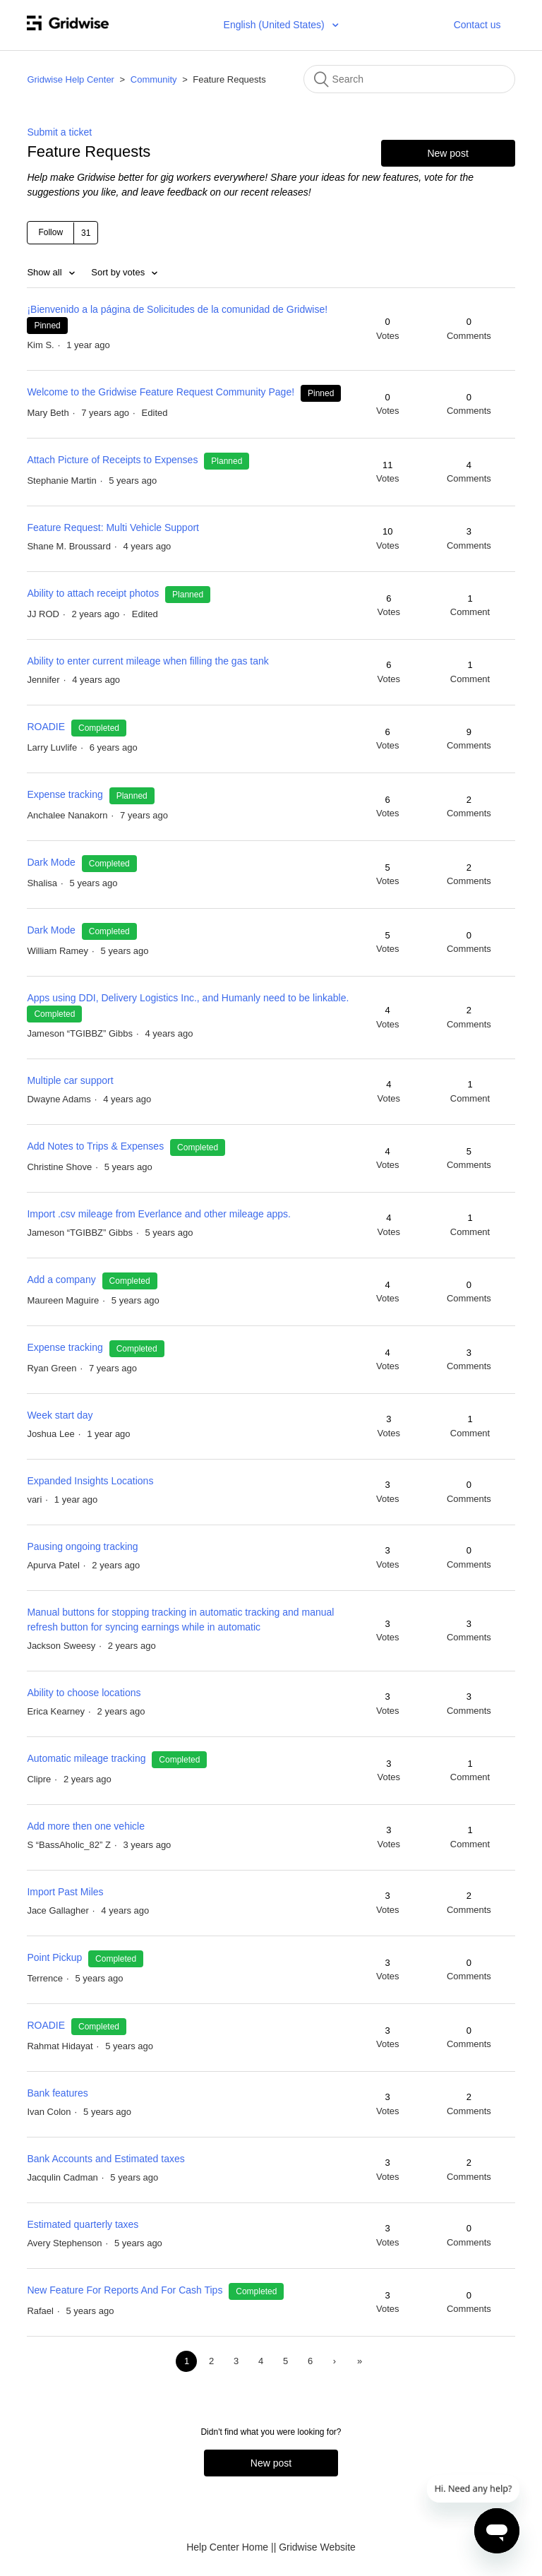 Image resolution: width=542 pixels, height=2576 pixels. What do you see at coordinates (188, 997) in the screenshot?
I see `Apps using DDI, Delivery Logistics Inc., and Humanly need to be linkable.` at bounding box center [188, 997].